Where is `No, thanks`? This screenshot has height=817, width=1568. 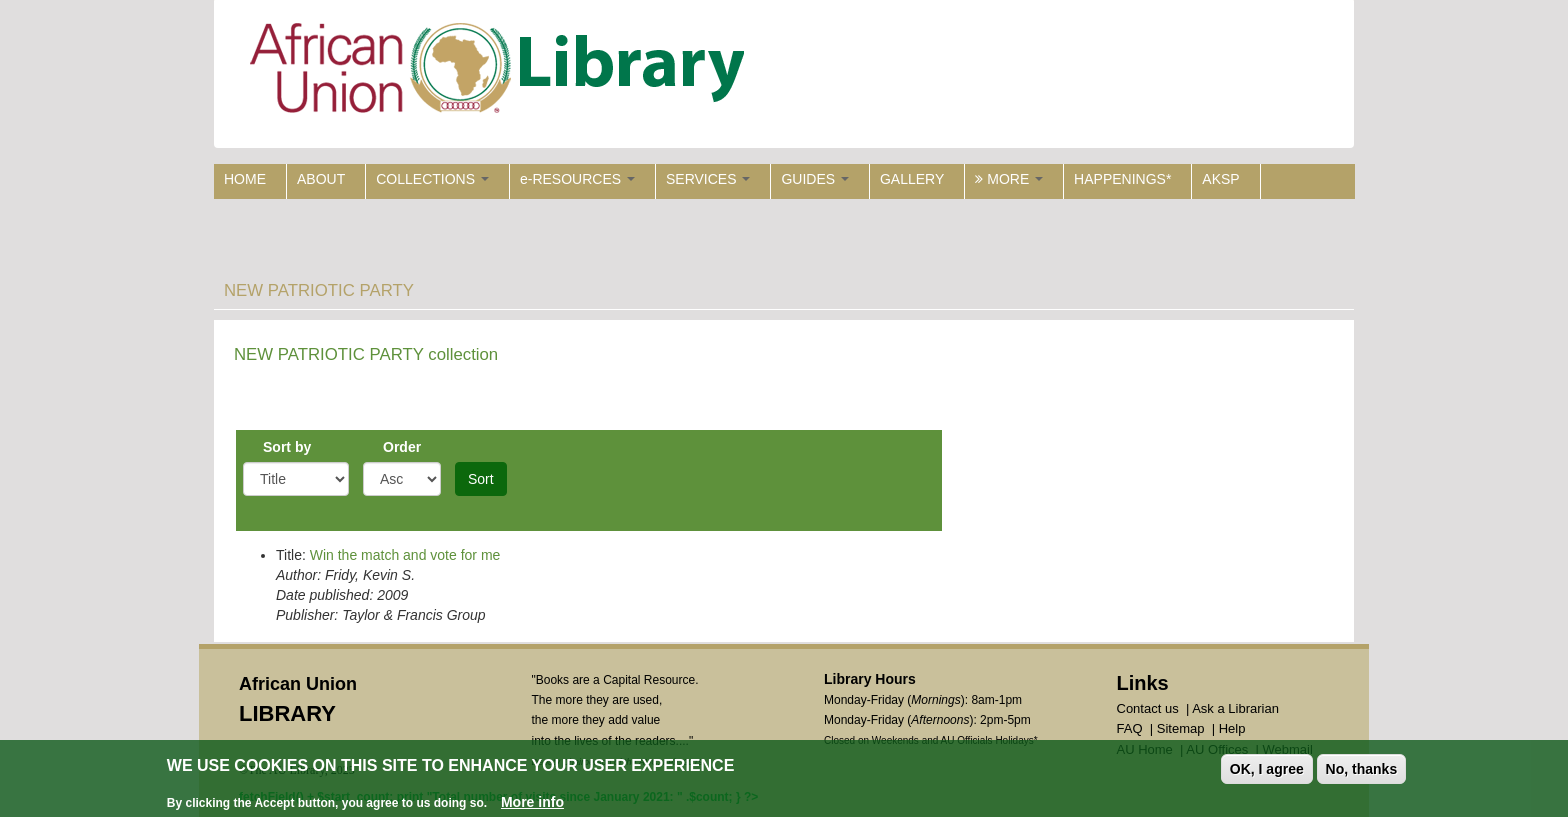 No, thanks is located at coordinates (1362, 770).